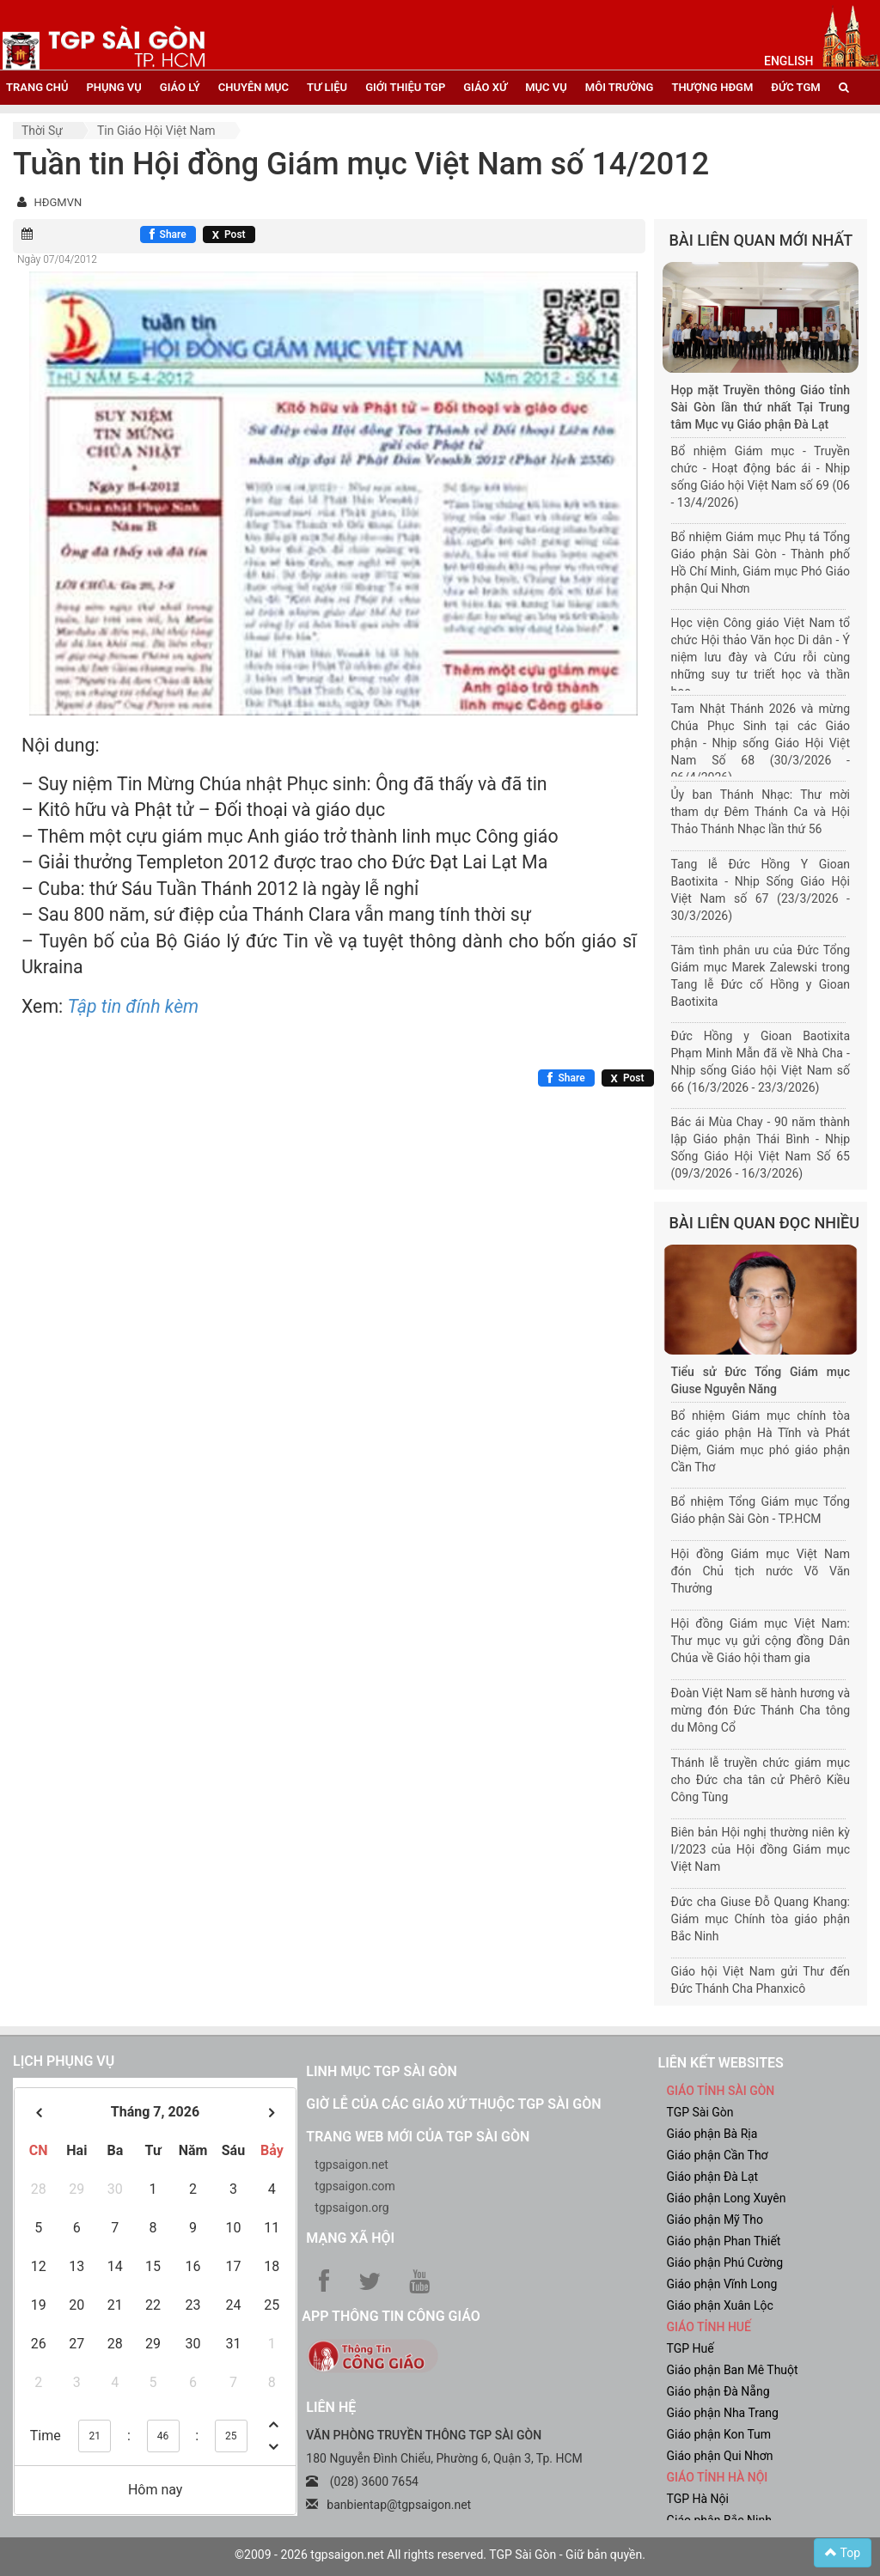 The image size is (880, 2576). What do you see at coordinates (714, 2219) in the screenshot?
I see `Giáo phận Mỹ Tho` at bounding box center [714, 2219].